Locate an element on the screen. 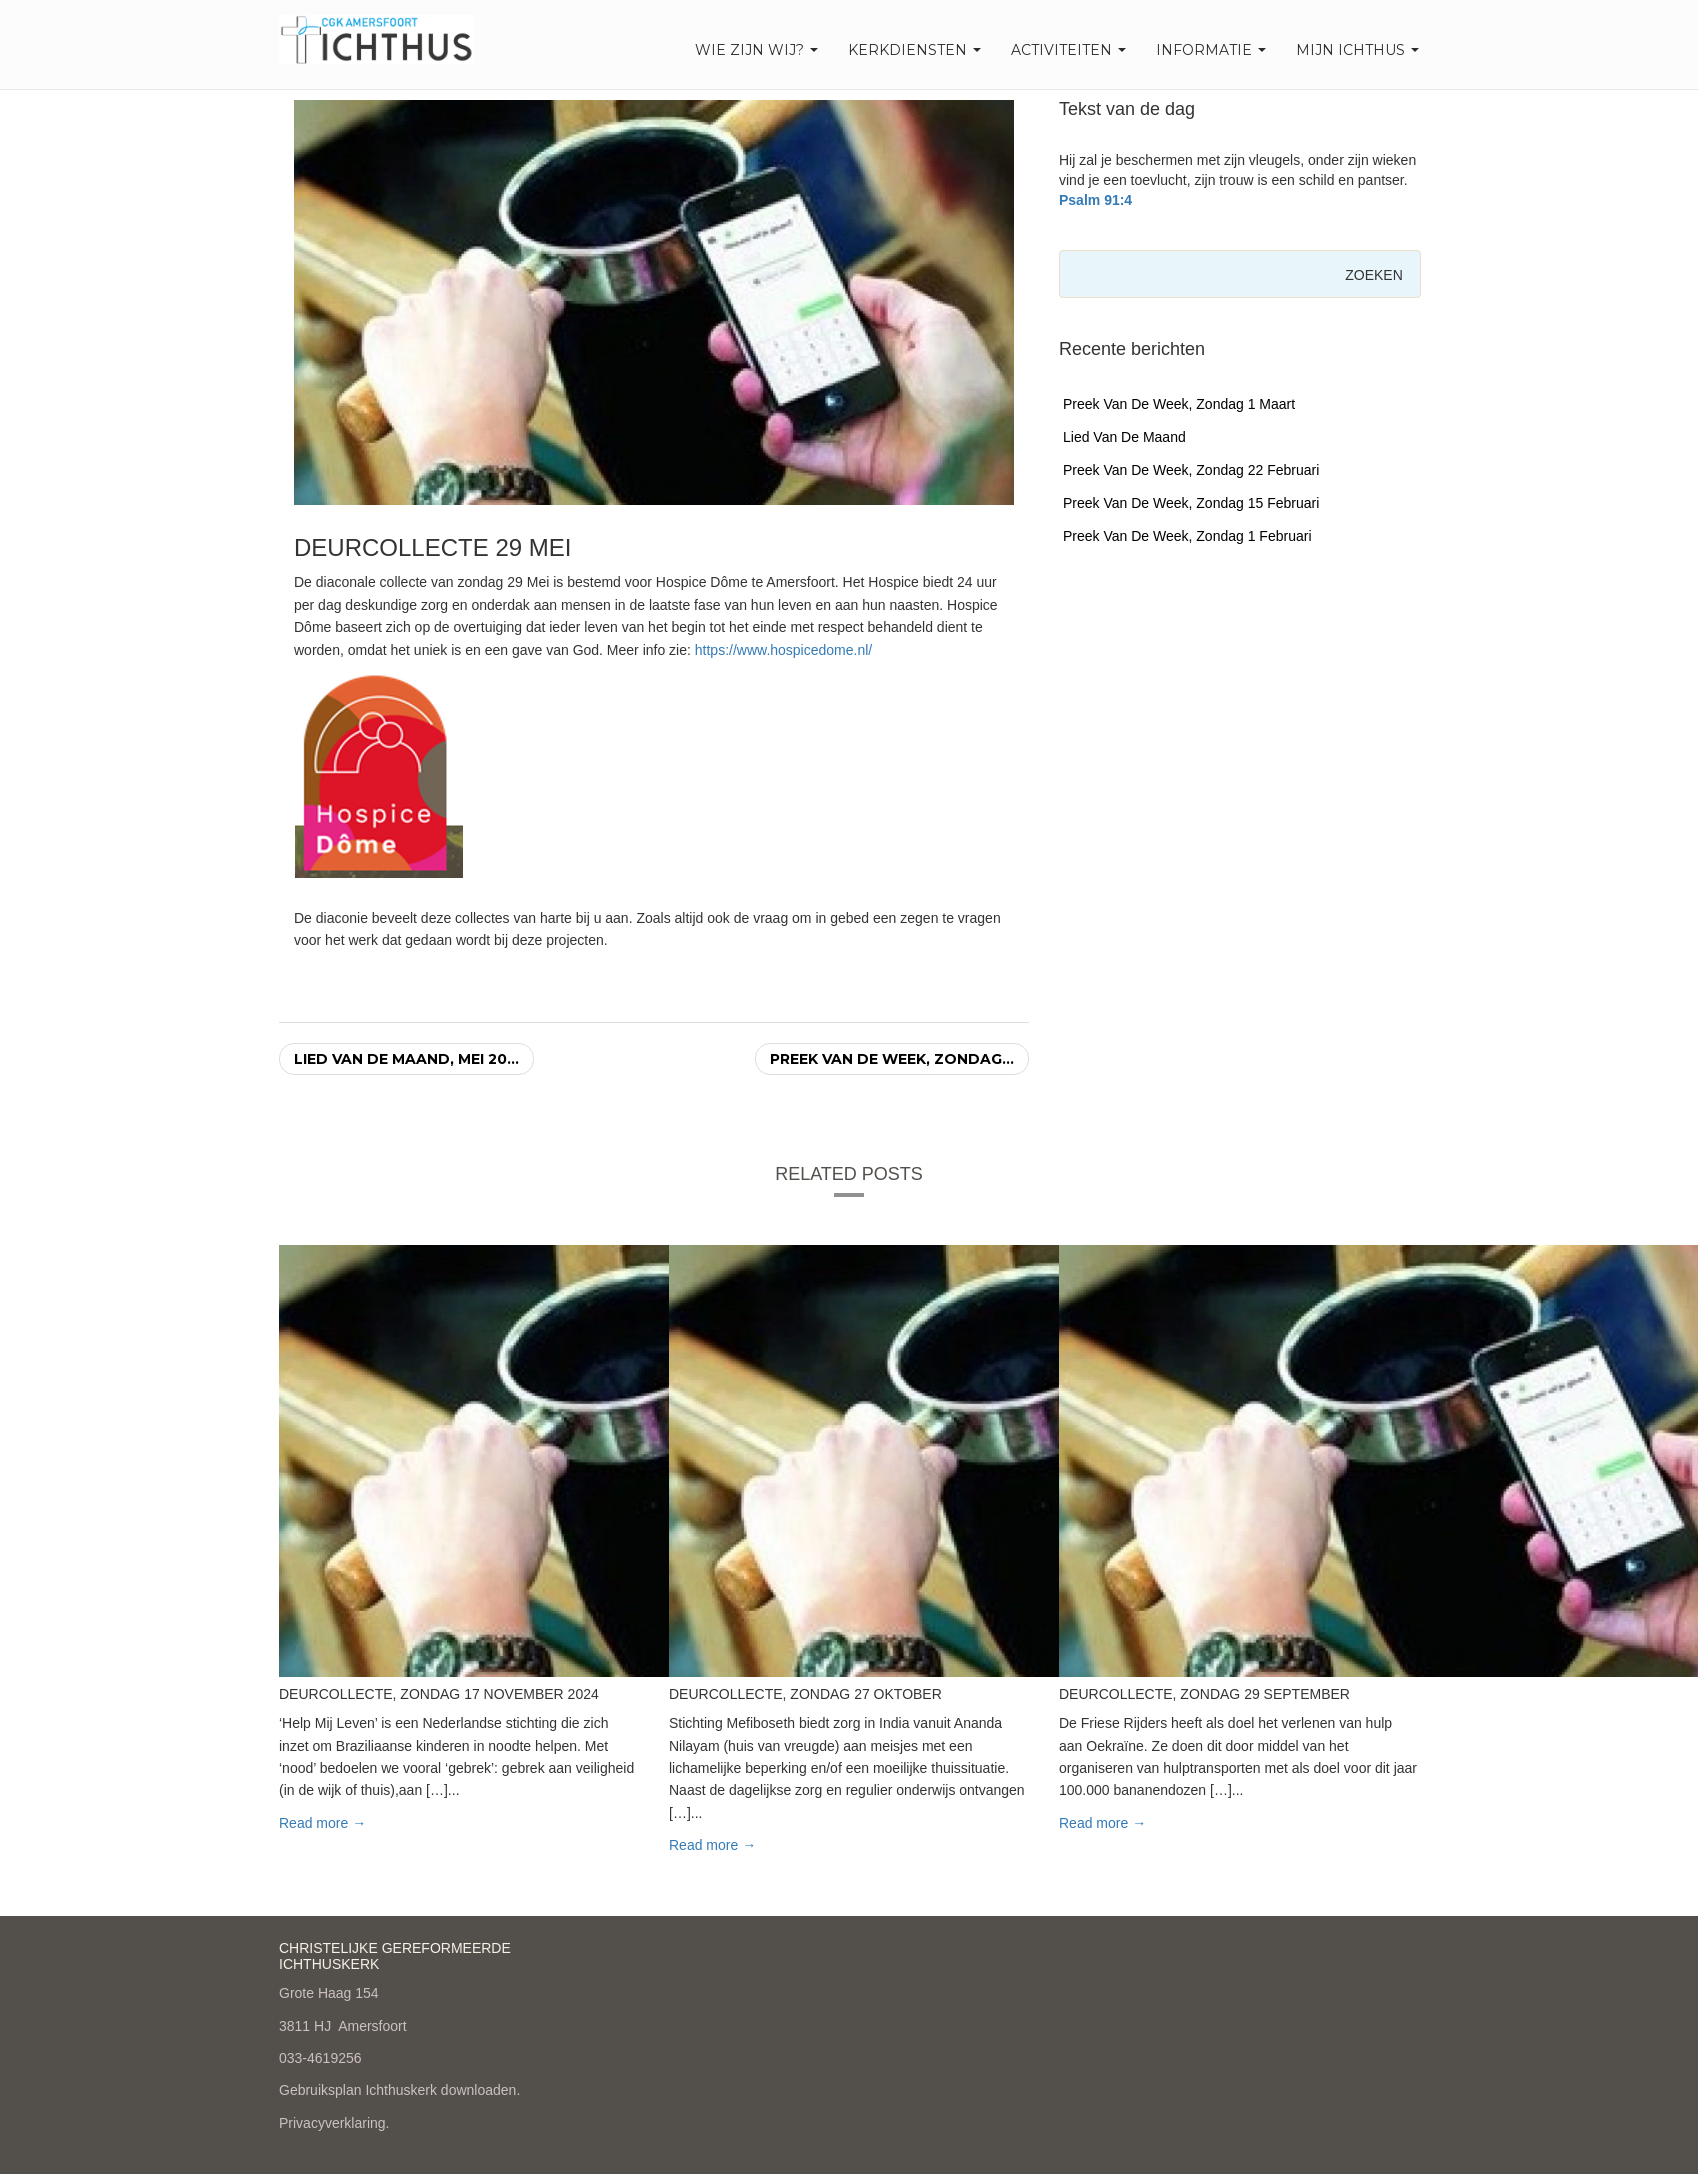 Image resolution: width=1698 pixels, height=2174 pixels. Lied van de maand is located at coordinates (1124, 437).